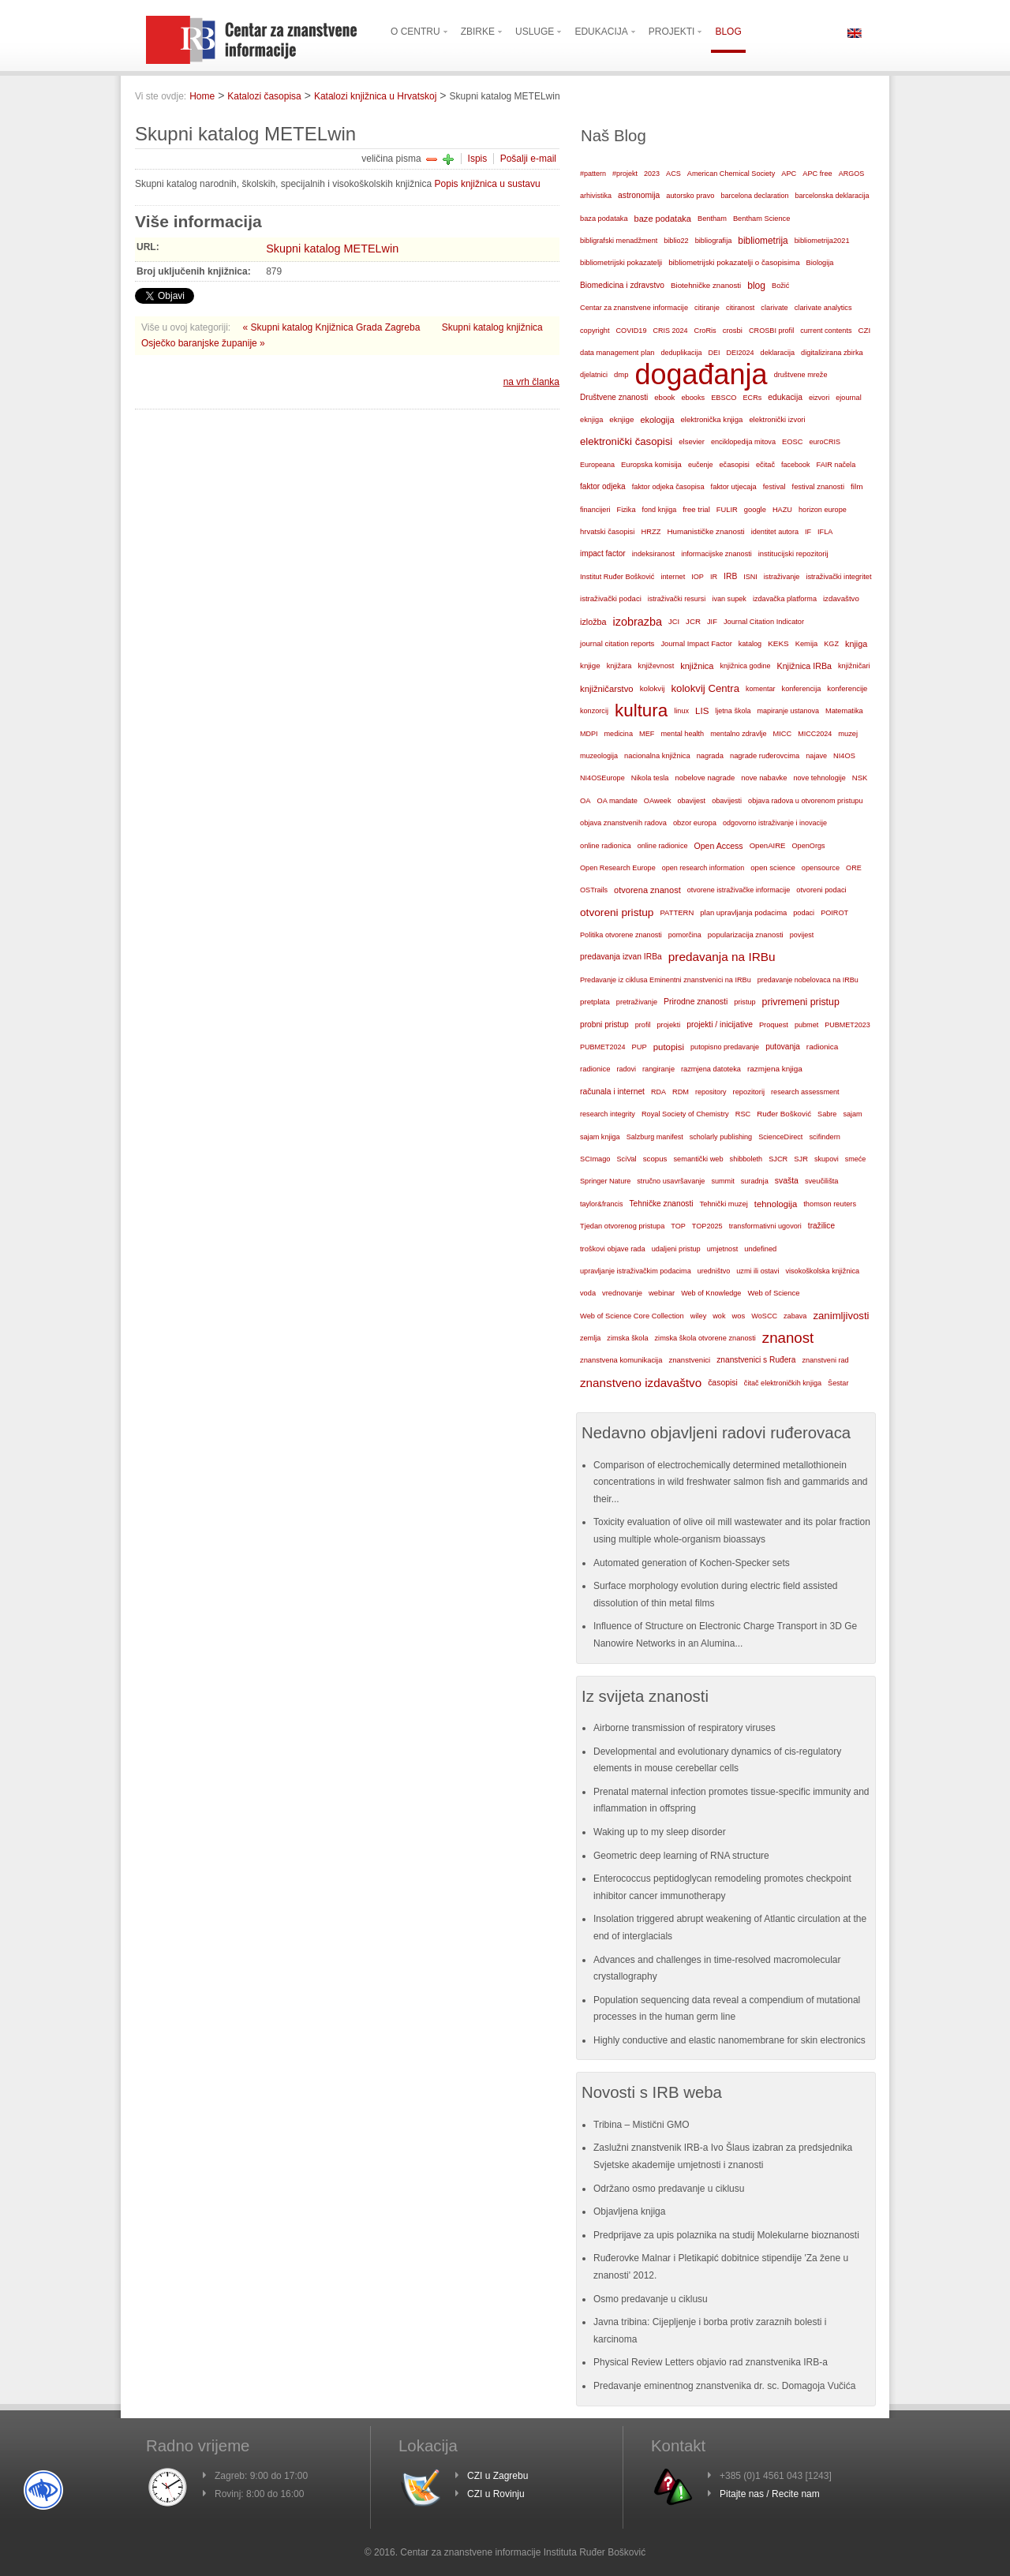 The width and height of the screenshot is (1010, 2576). I want to click on nobelove nagrade, so click(705, 777).